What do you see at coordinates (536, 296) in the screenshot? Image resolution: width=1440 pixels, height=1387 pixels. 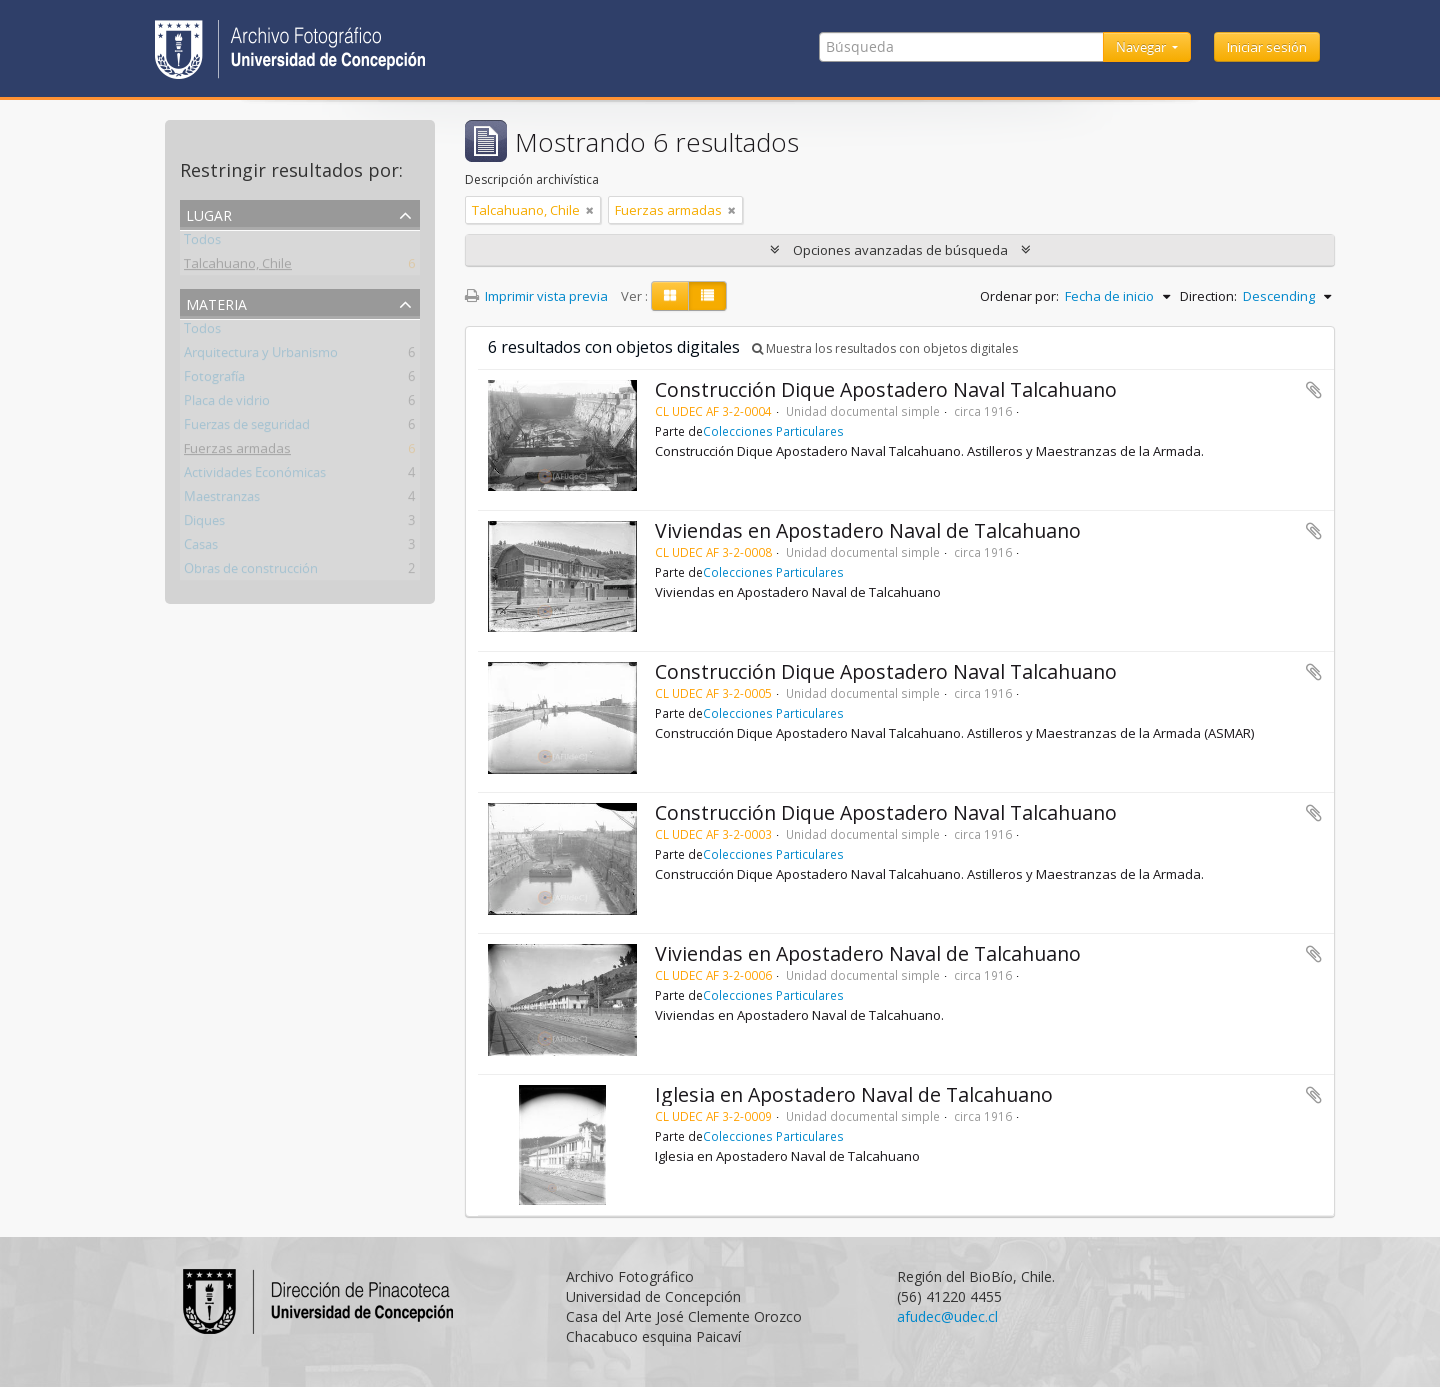 I see `Imprimir vista previa` at bounding box center [536, 296].